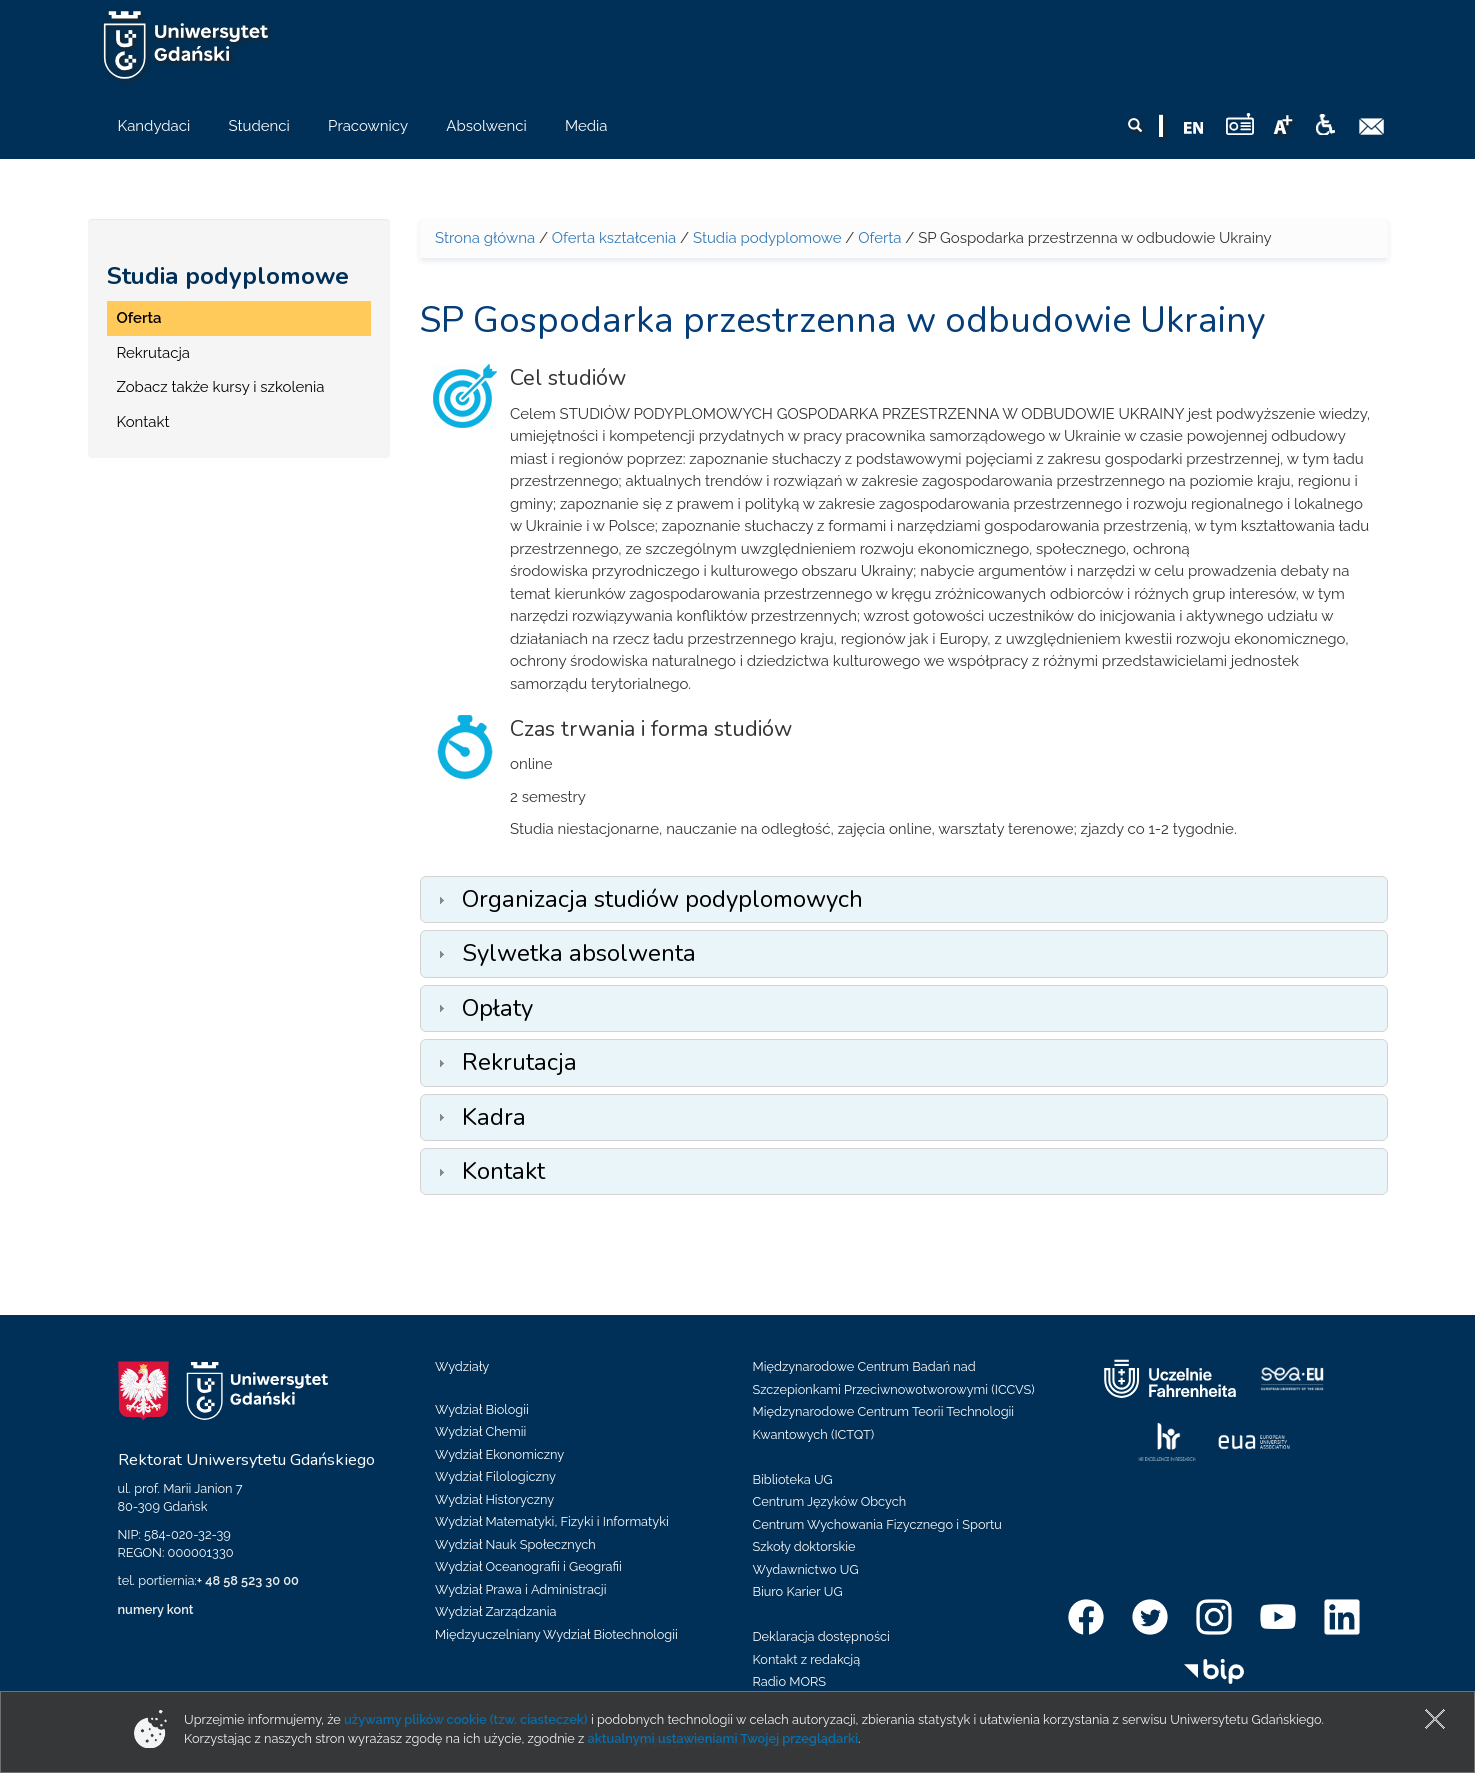 The height and width of the screenshot is (1773, 1475). What do you see at coordinates (494, 1117) in the screenshot?
I see `Kadra` at bounding box center [494, 1117].